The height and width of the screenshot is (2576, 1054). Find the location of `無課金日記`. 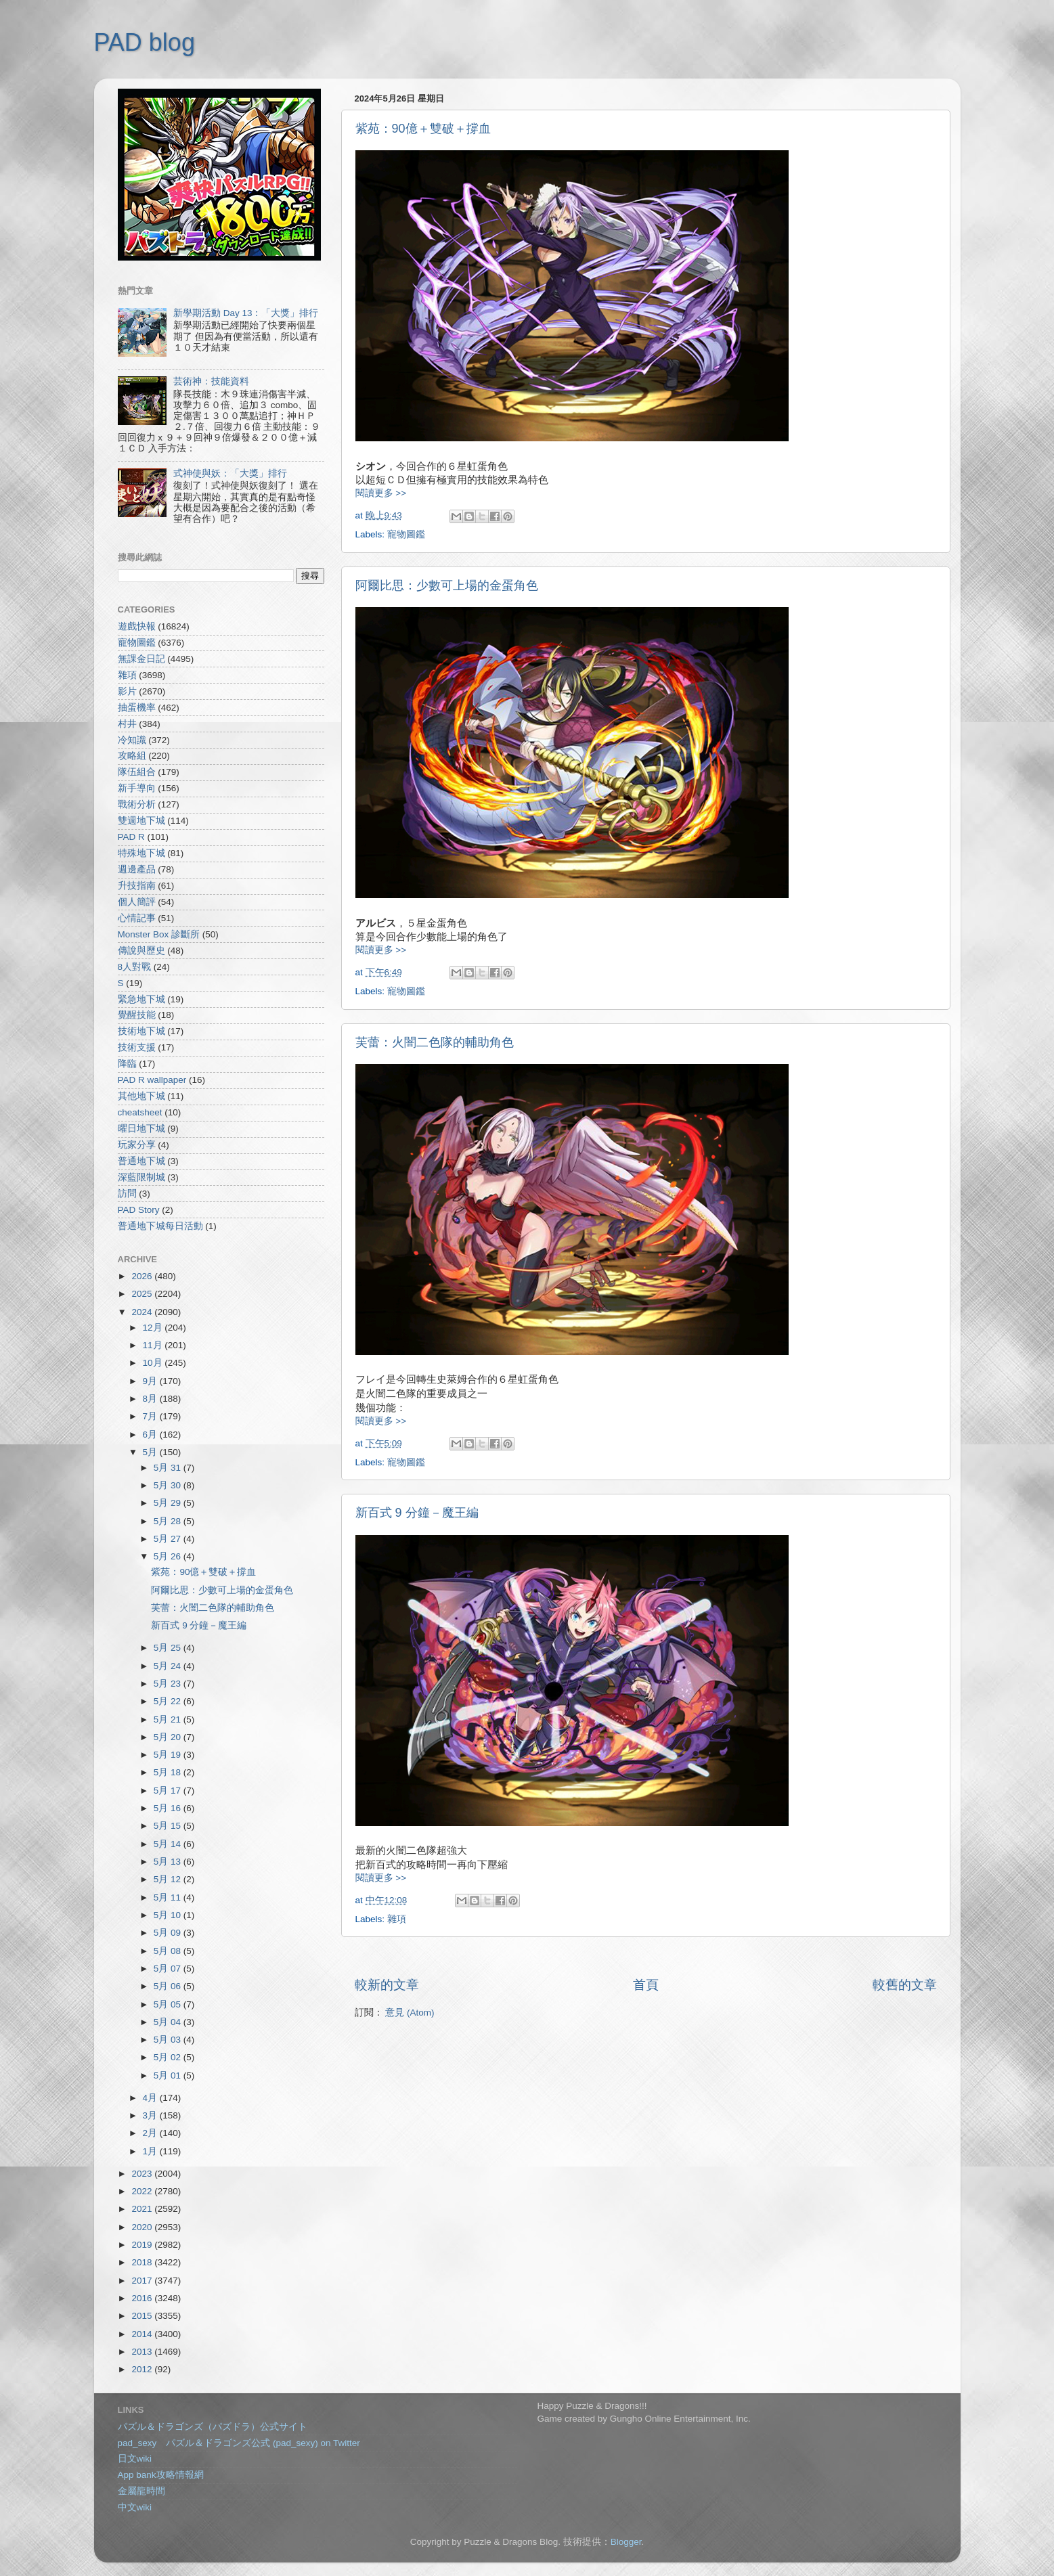

無課金日記 is located at coordinates (141, 659).